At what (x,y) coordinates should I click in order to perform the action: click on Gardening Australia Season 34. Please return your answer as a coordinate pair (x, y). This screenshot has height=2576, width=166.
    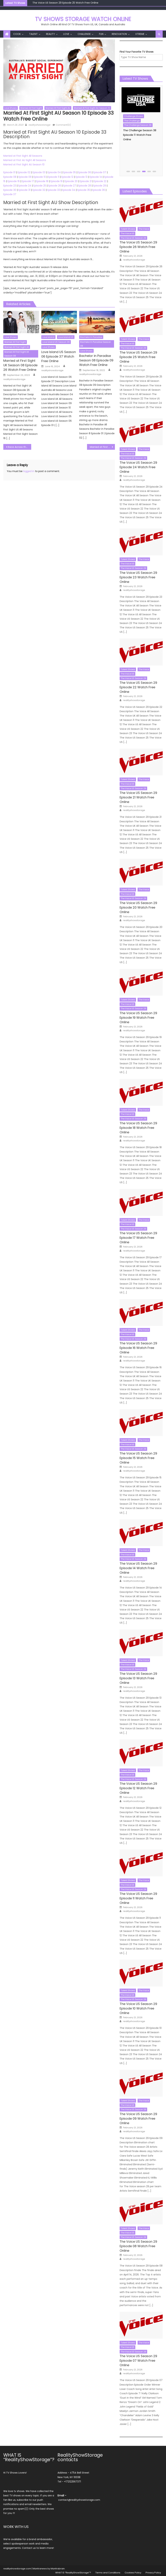
    Looking at the image, I should click on (139, 129).